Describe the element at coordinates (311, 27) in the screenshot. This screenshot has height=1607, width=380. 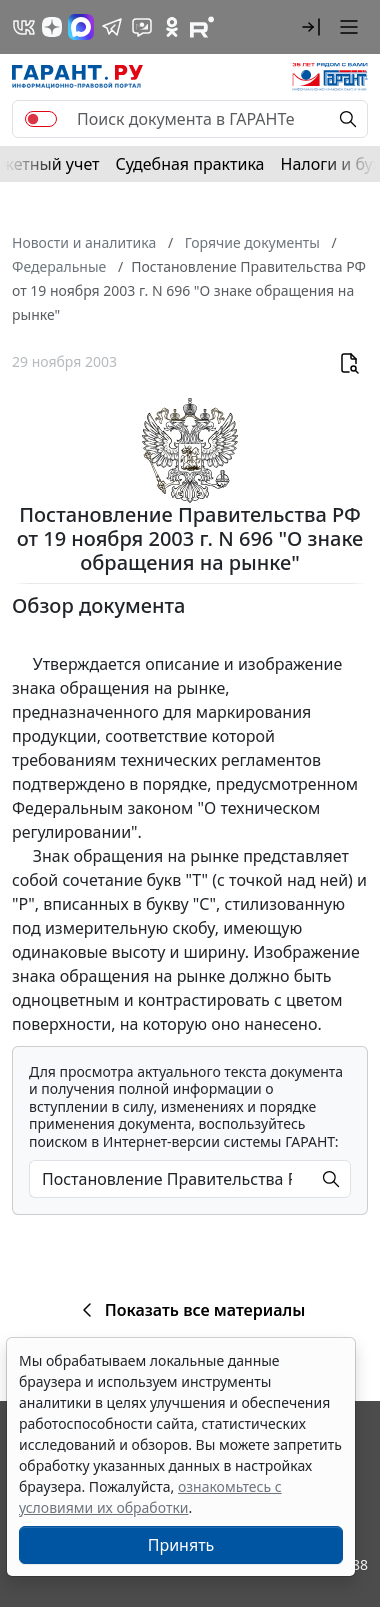
I see `[button]` at that location.